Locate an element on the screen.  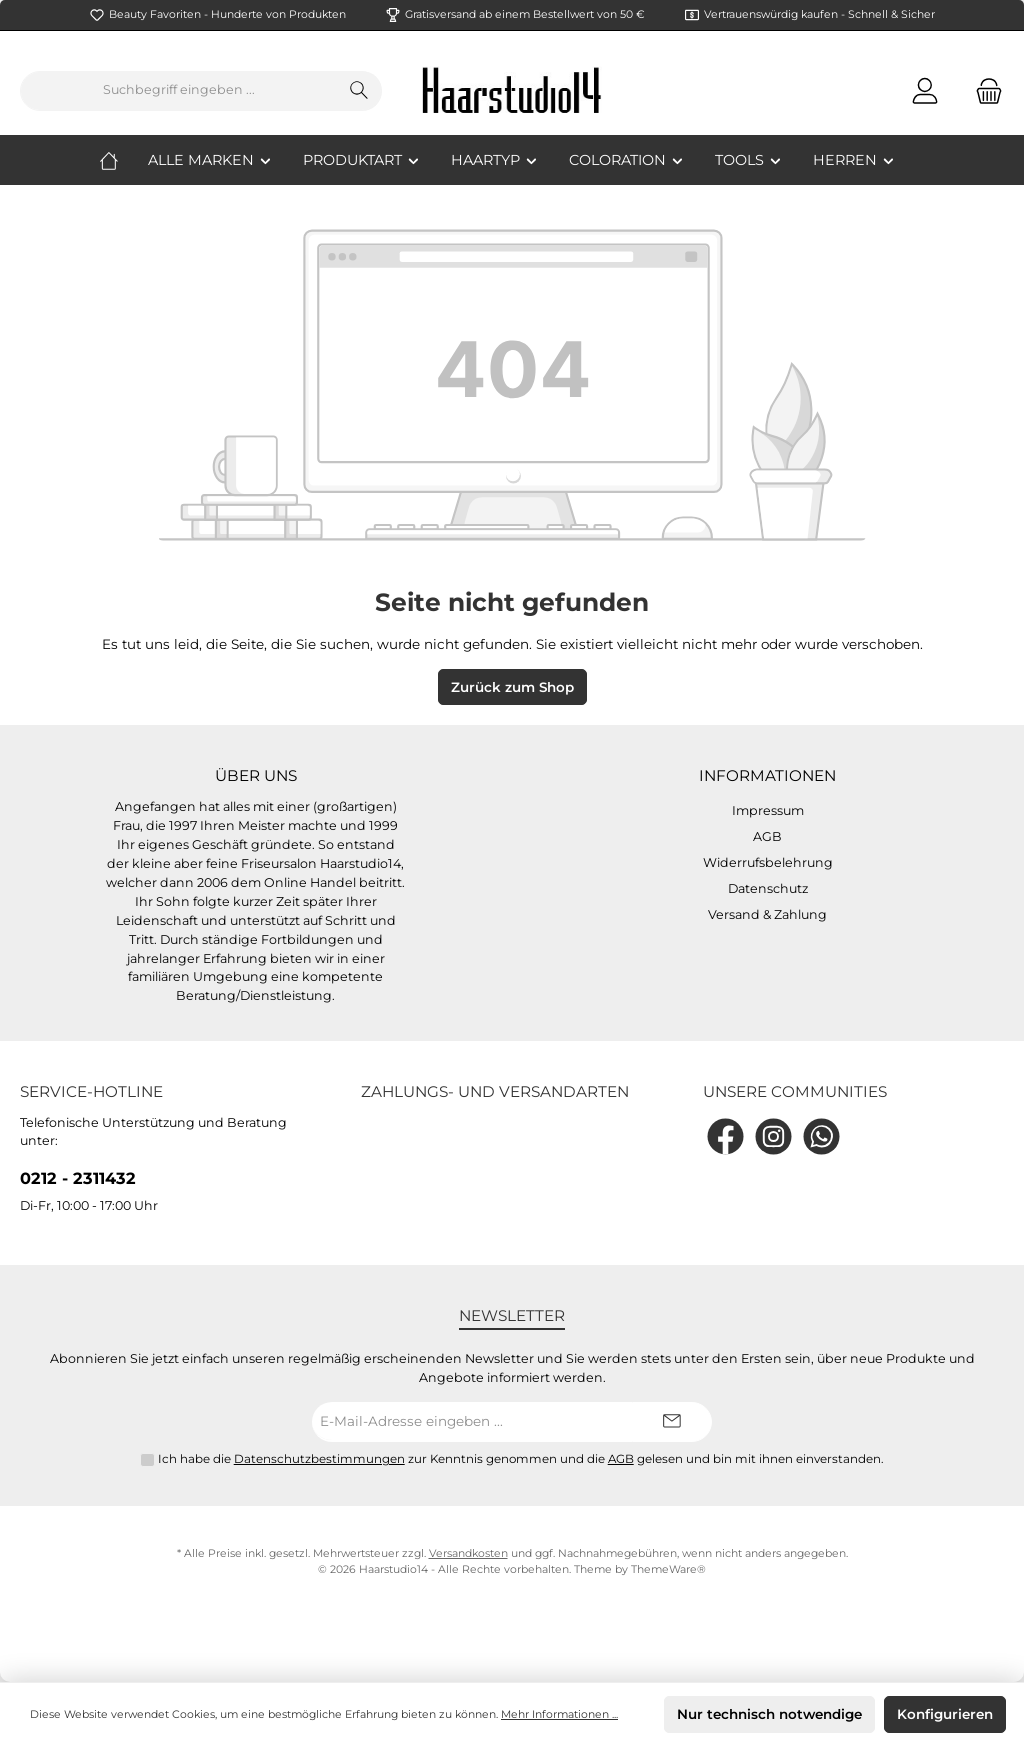
[Facebook] is located at coordinates (725, 1136).